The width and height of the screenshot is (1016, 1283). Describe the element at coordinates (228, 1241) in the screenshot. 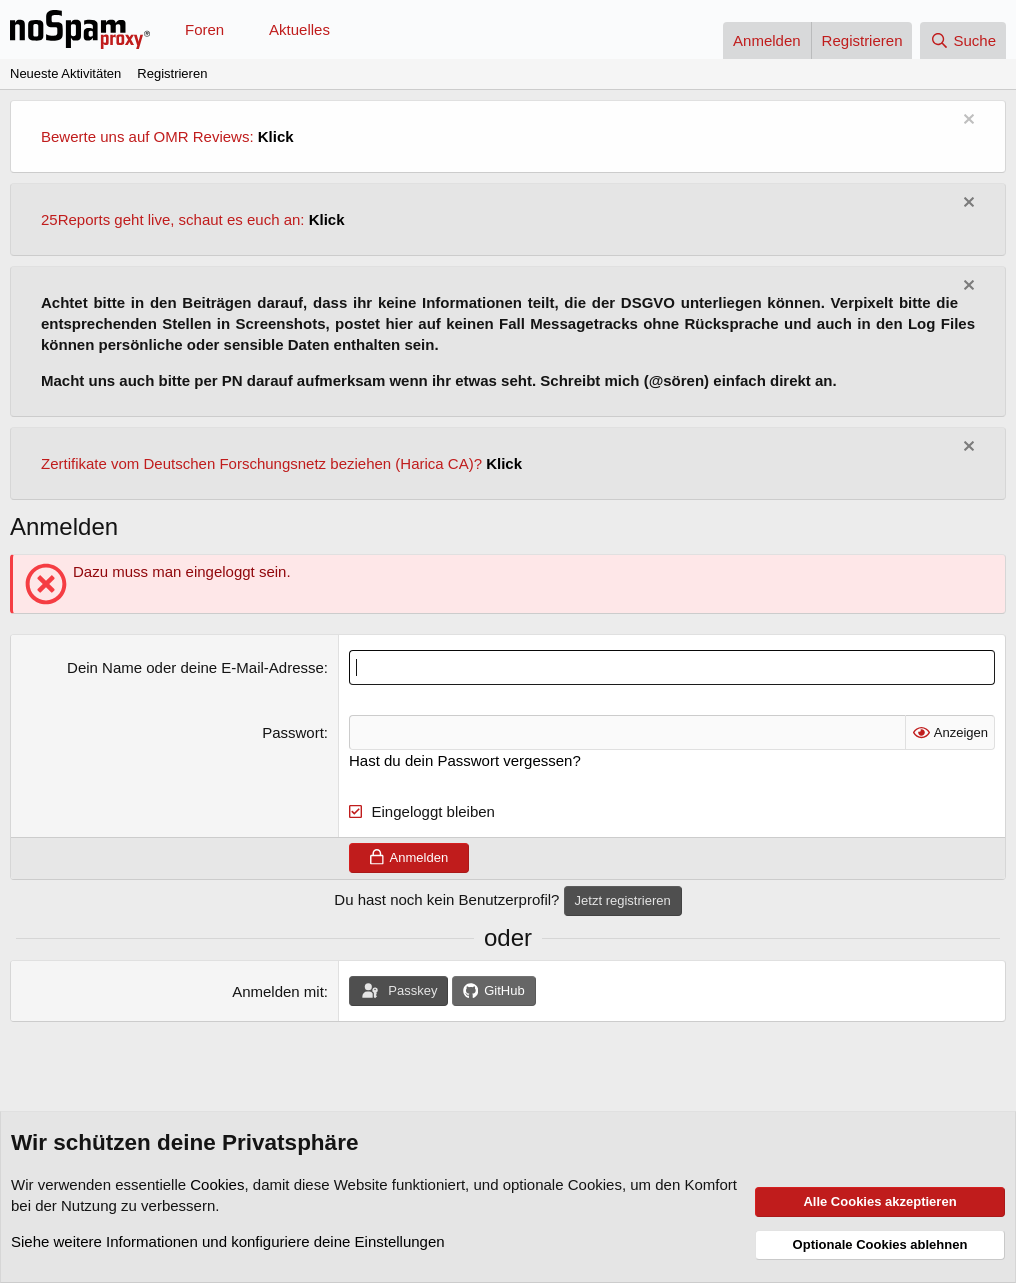

I see `Siehe weitere Informationen und konfiguriere deine Einstellungen` at that location.